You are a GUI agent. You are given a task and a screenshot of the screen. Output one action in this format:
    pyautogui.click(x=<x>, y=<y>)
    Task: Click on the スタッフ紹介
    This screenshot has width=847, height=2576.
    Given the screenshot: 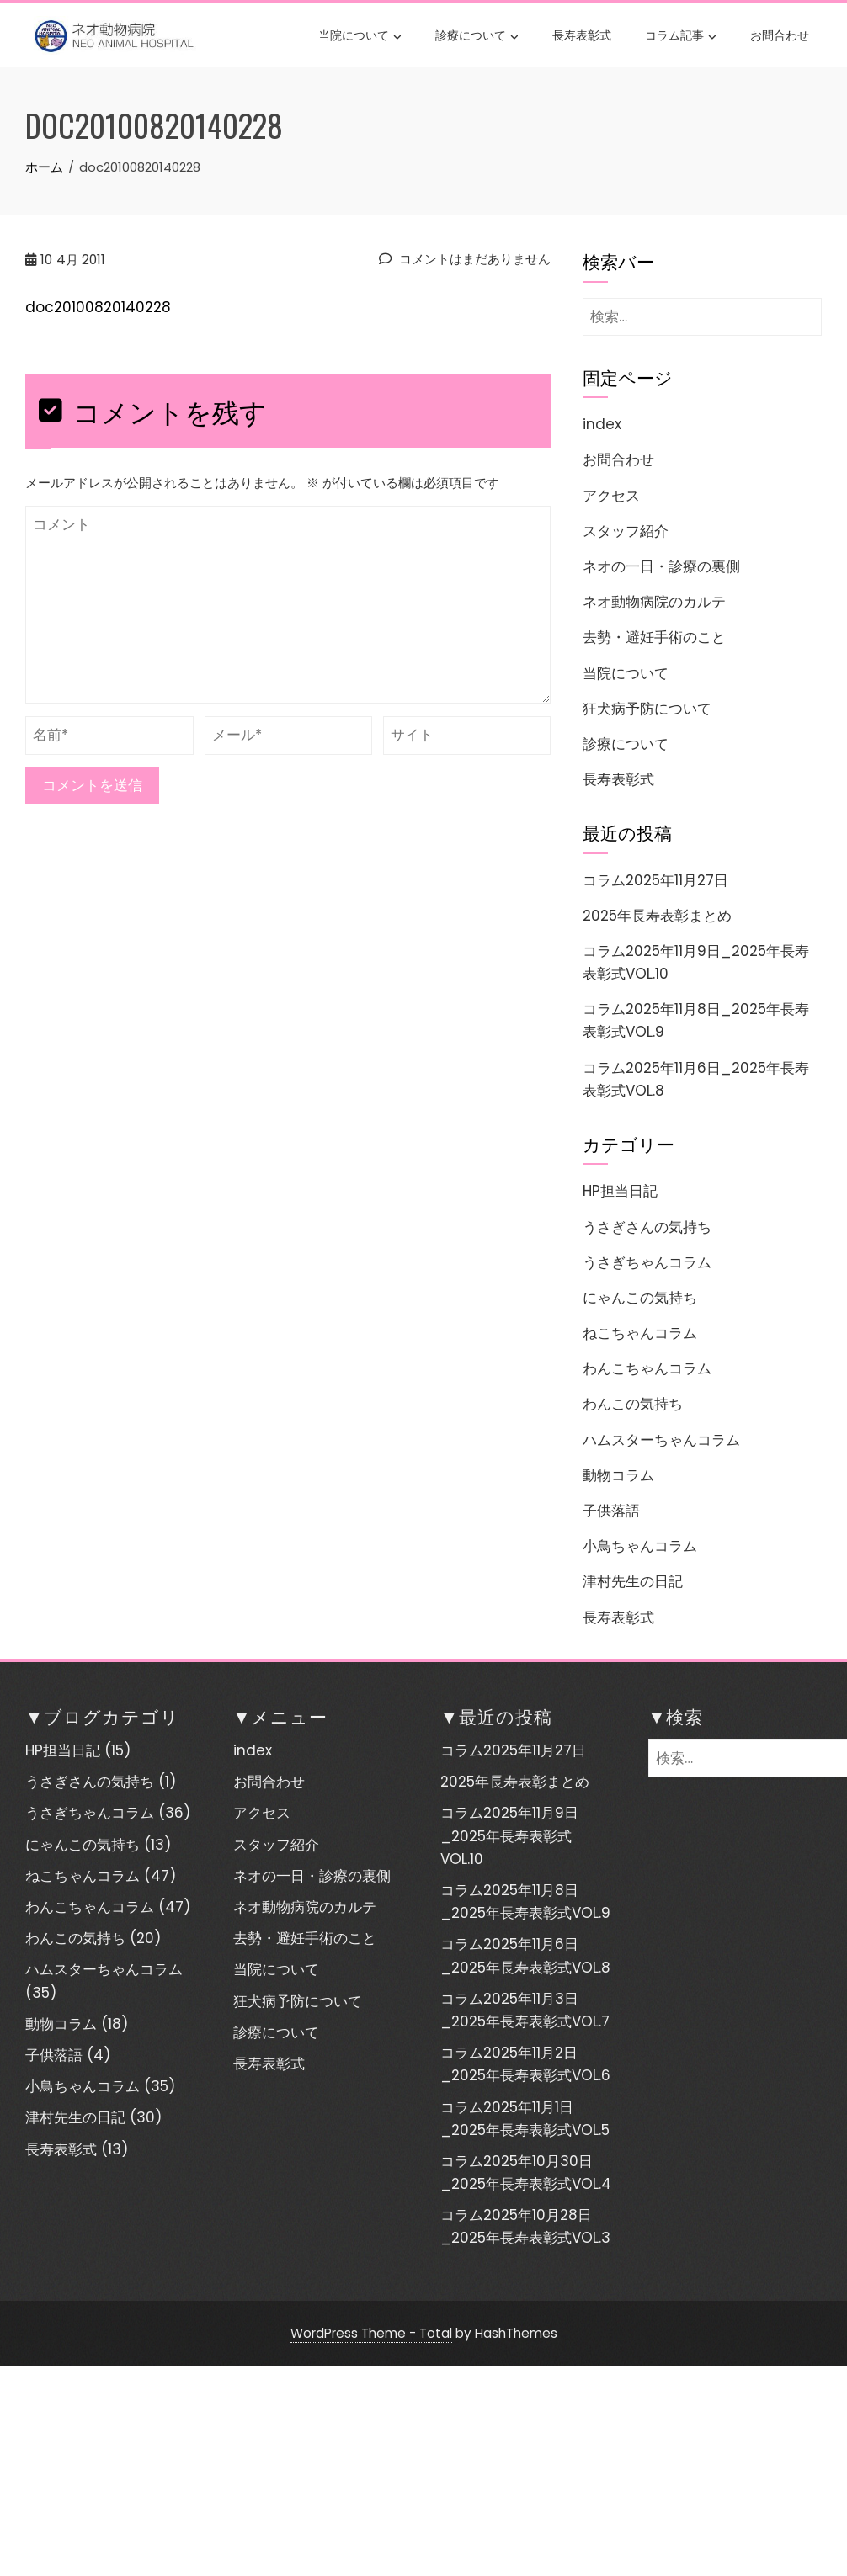 What is the action you would take?
    pyautogui.click(x=626, y=531)
    